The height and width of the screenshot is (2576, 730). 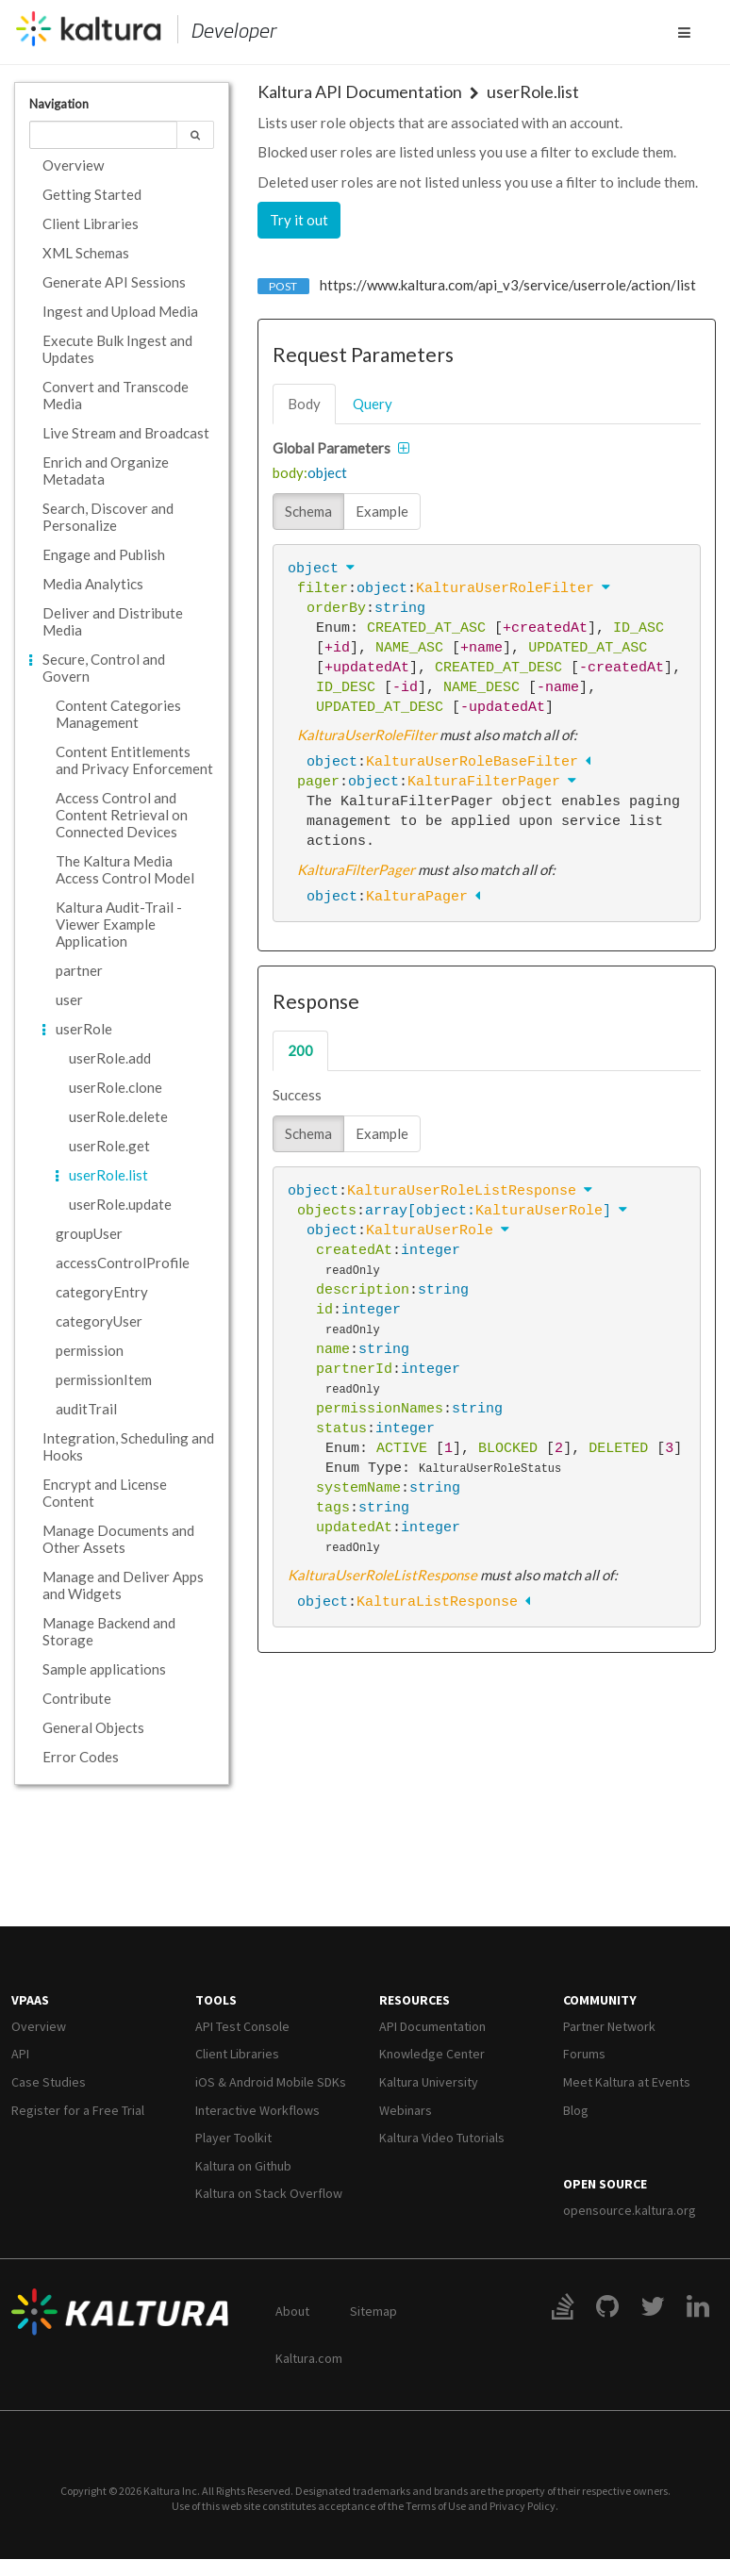 I want to click on Client Libraries, so click(x=237, y=2053).